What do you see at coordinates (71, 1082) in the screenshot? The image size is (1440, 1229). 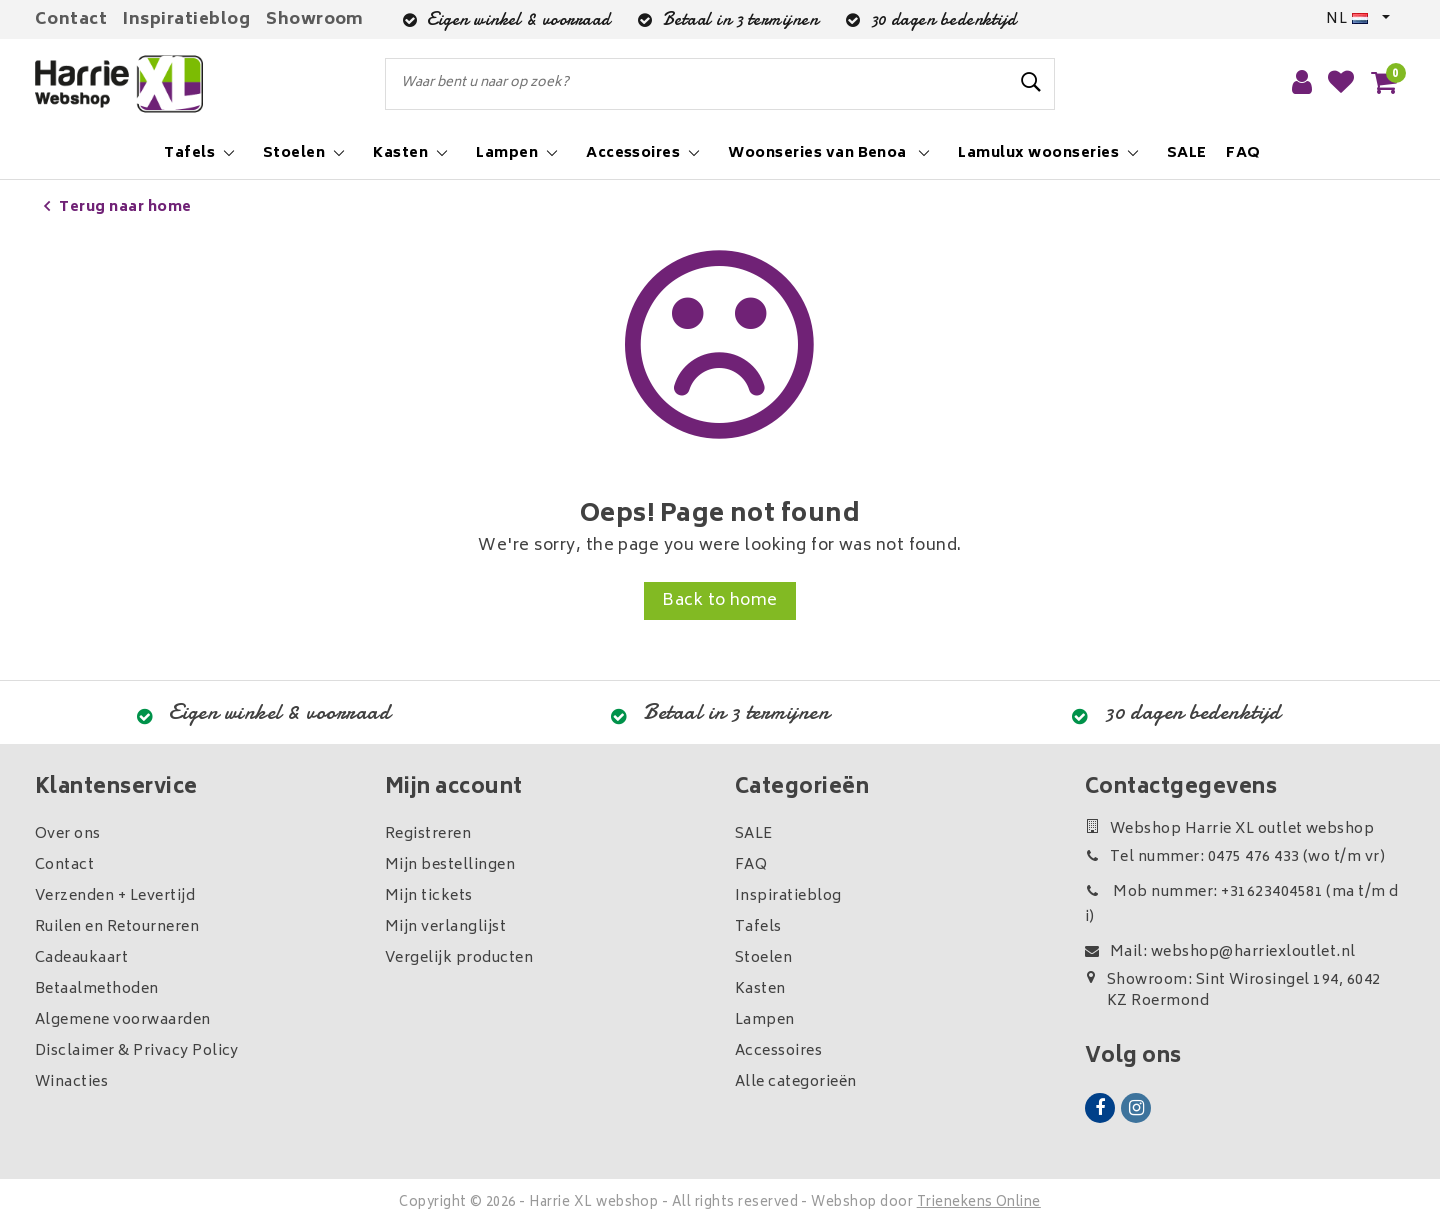 I see `Winacties` at bounding box center [71, 1082].